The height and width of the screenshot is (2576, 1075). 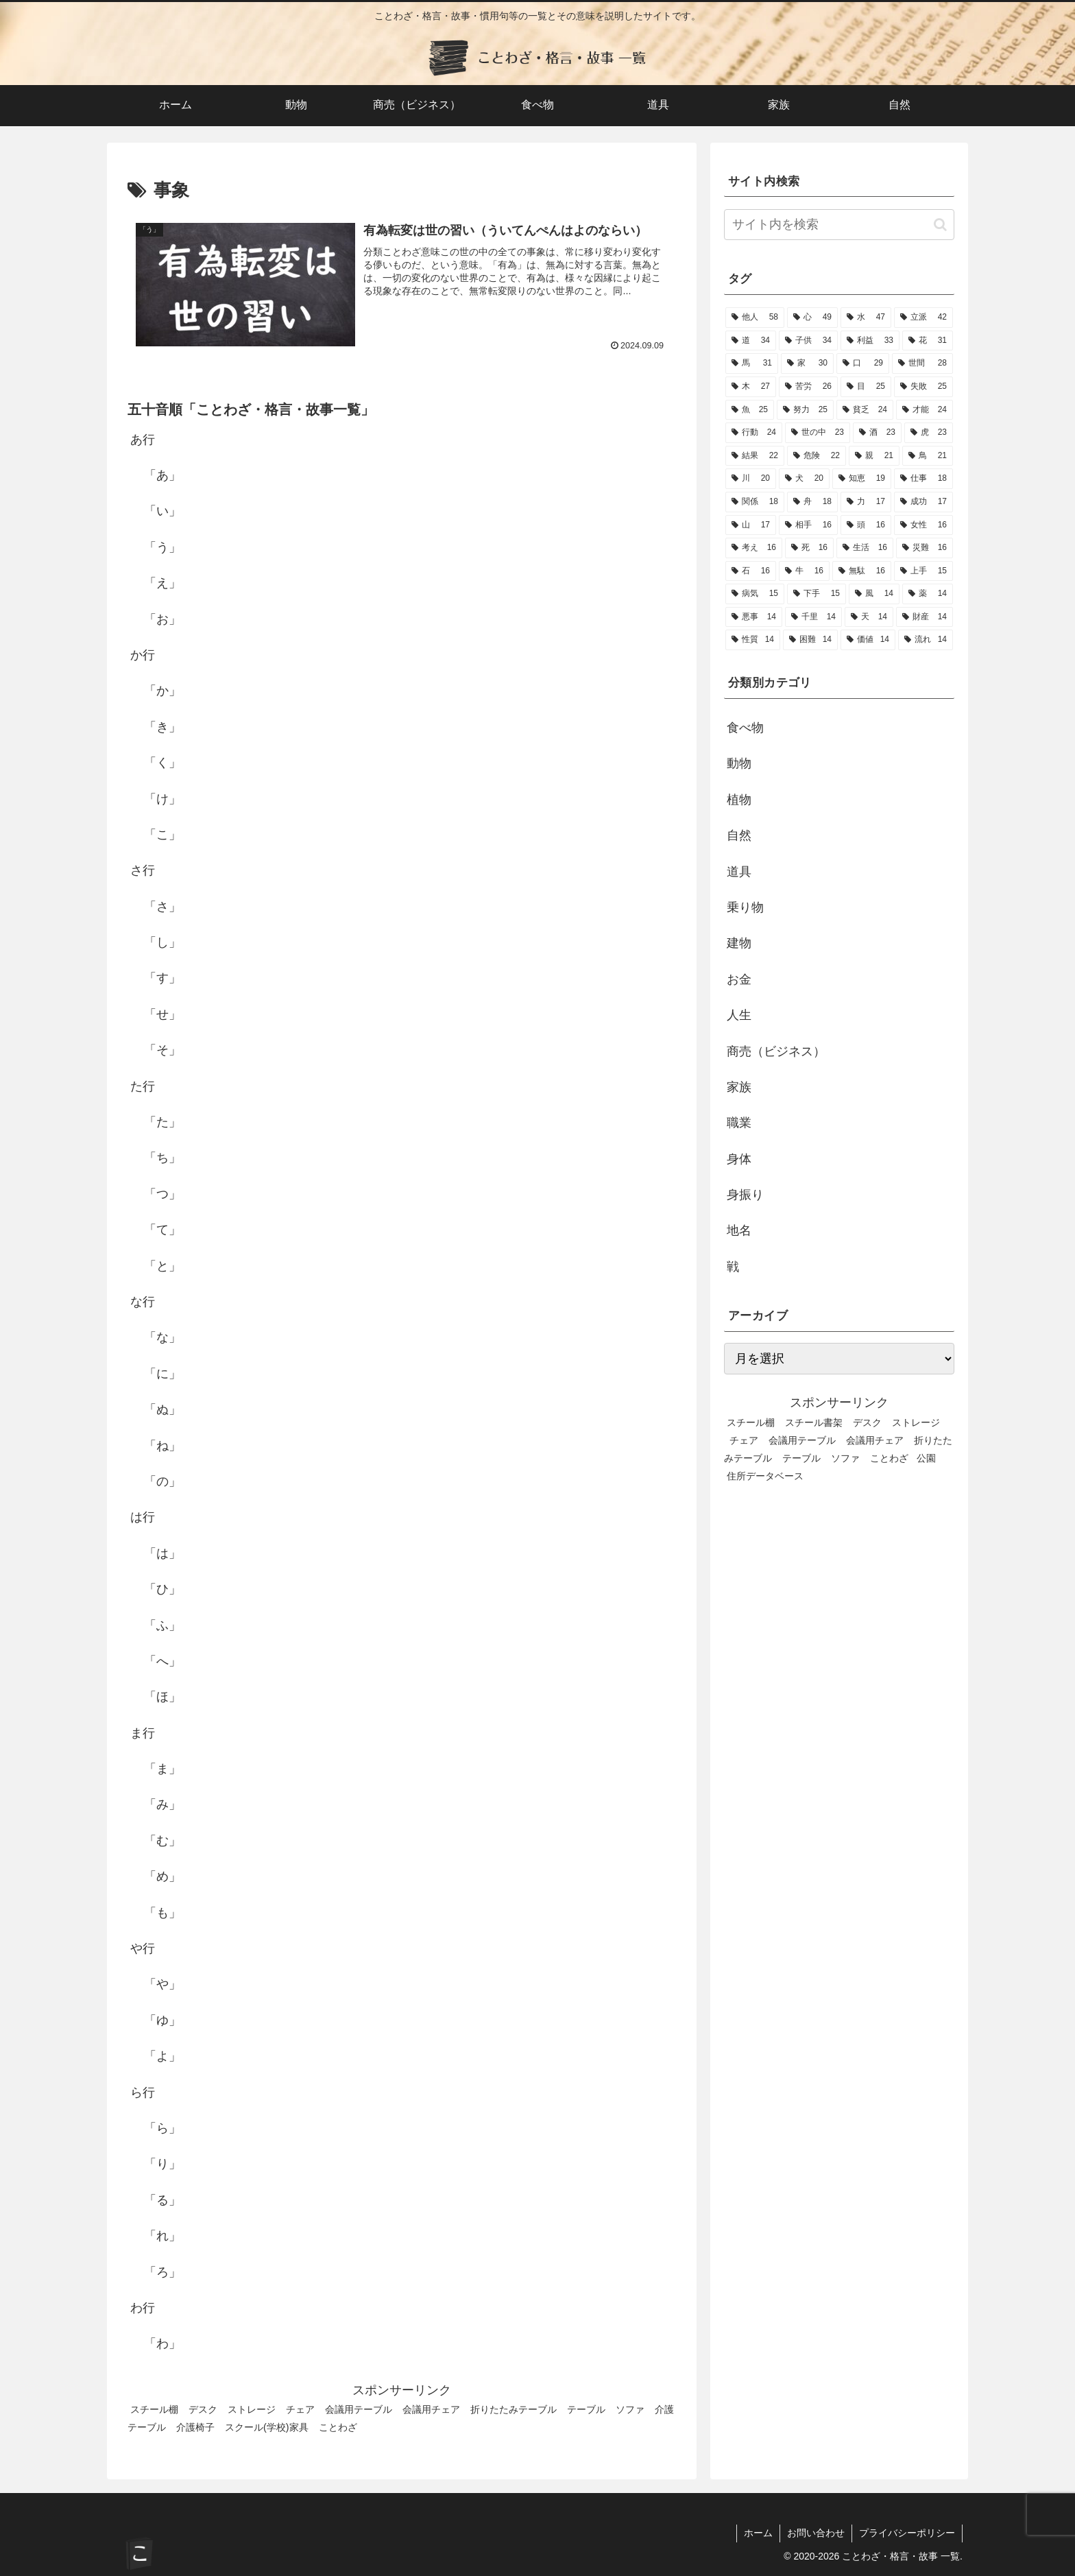 I want to click on や行, so click(x=142, y=1948).